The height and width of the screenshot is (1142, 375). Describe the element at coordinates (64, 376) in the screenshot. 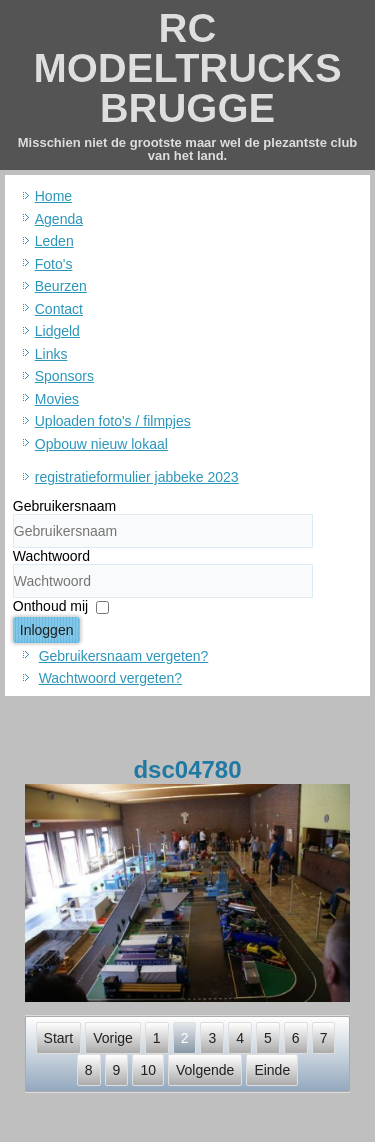

I see `Sponsors` at that location.